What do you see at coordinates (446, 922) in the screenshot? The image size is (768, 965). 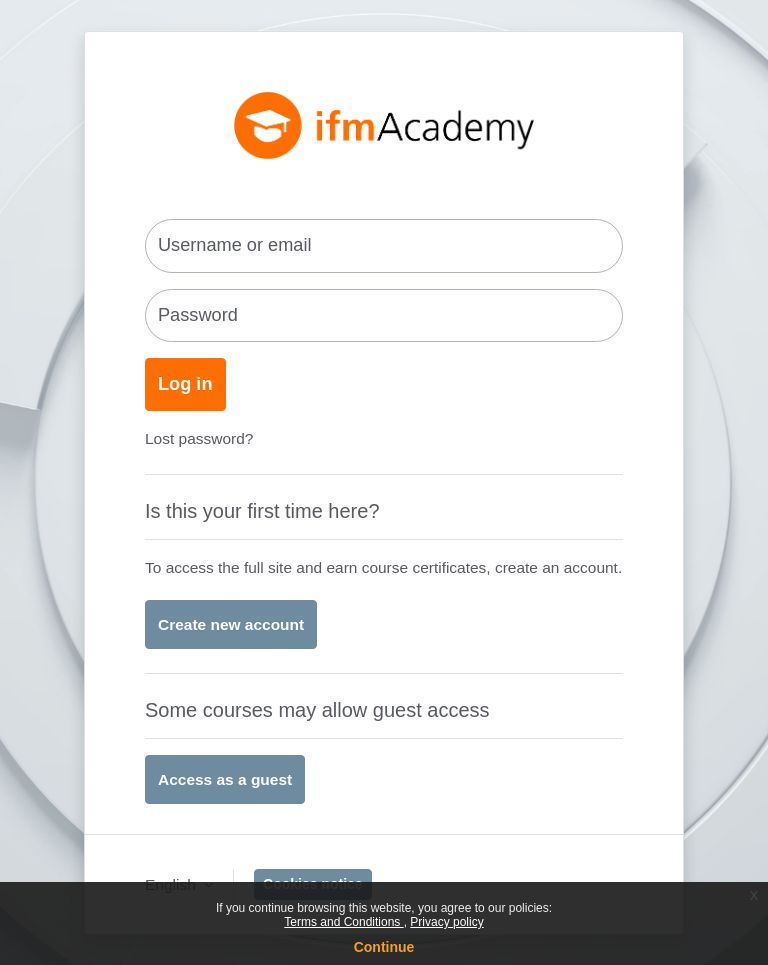 I see `Privacy policy` at bounding box center [446, 922].